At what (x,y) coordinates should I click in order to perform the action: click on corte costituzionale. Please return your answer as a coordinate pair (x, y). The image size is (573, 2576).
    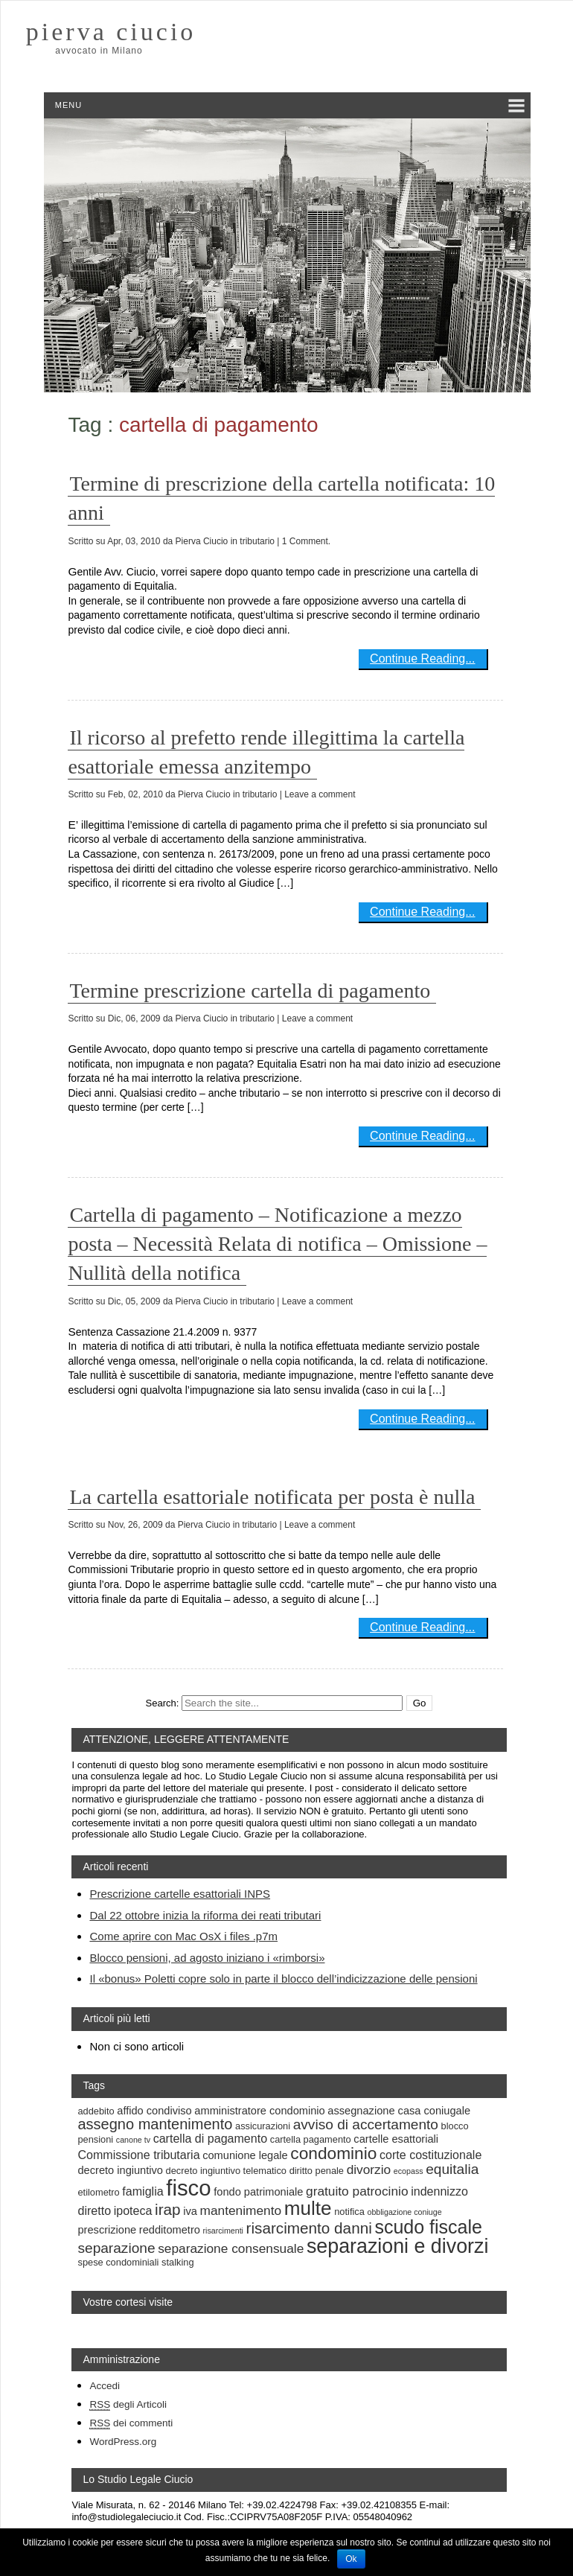
    Looking at the image, I should click on (430, 2154).